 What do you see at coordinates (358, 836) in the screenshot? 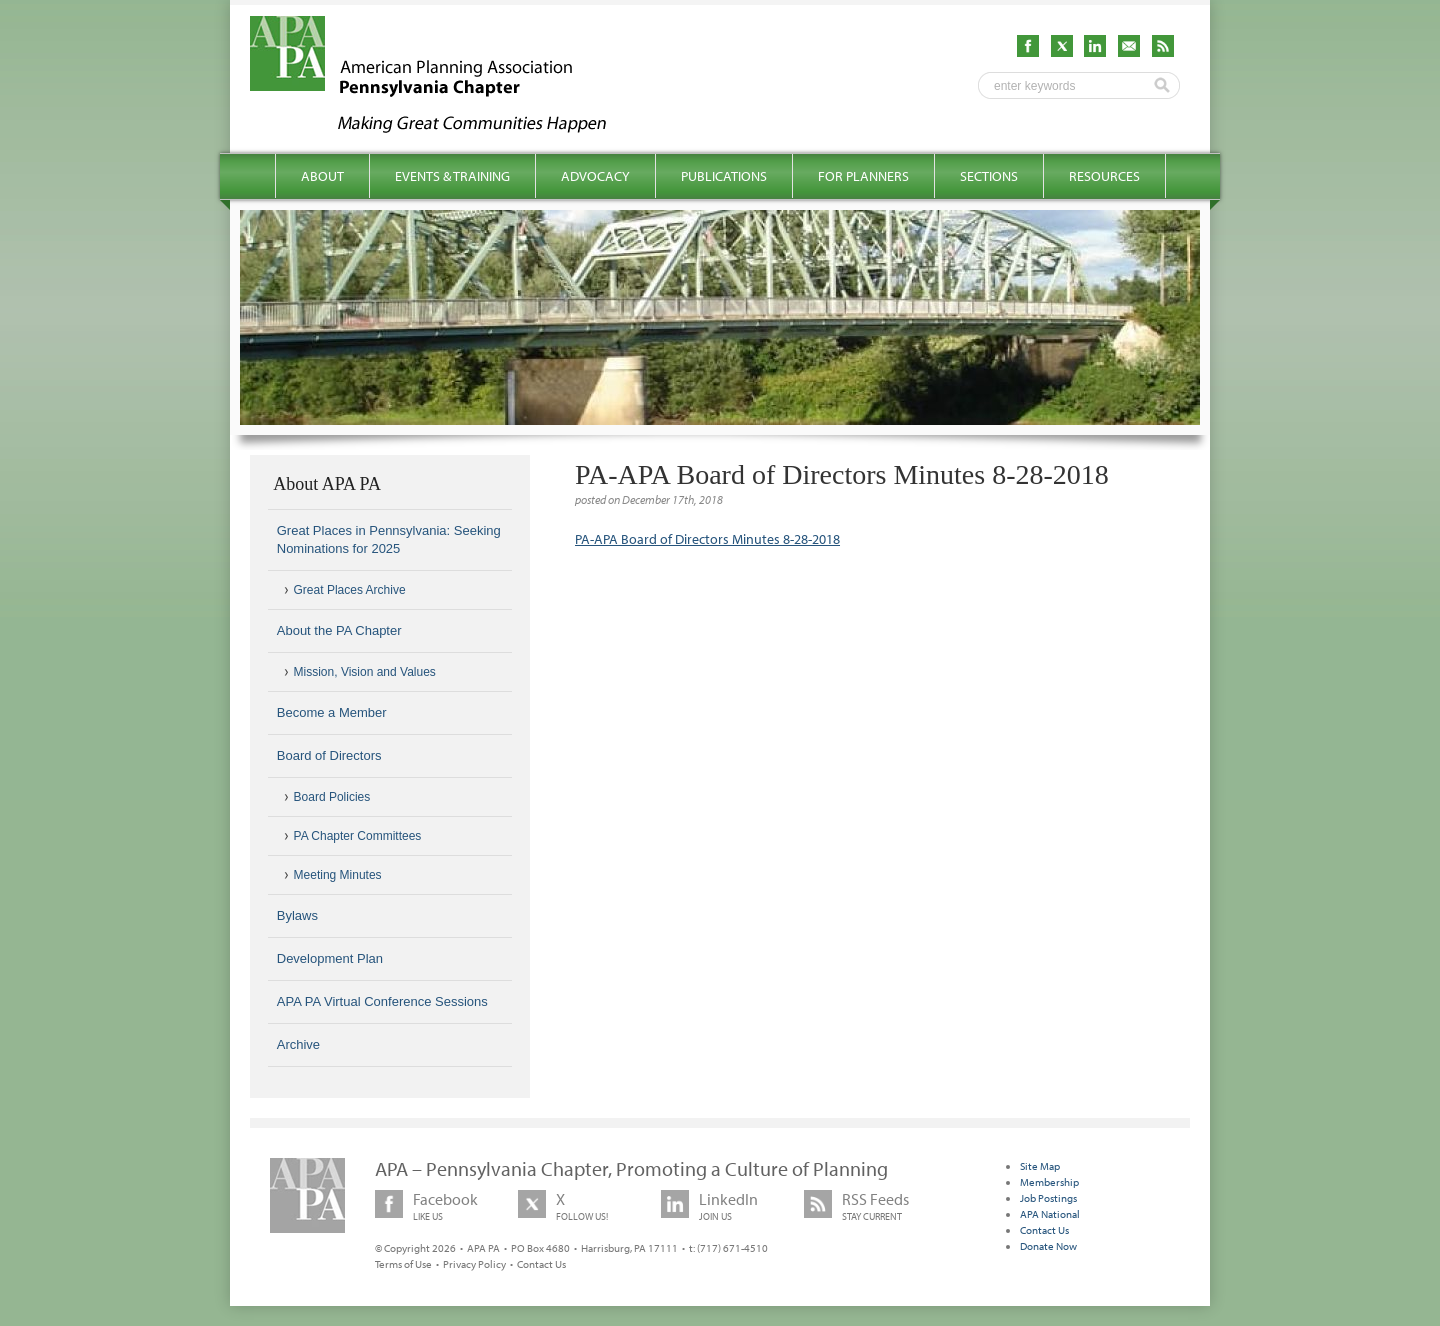
I see `PA Chapter Committees` at bounding box center [358, 836].